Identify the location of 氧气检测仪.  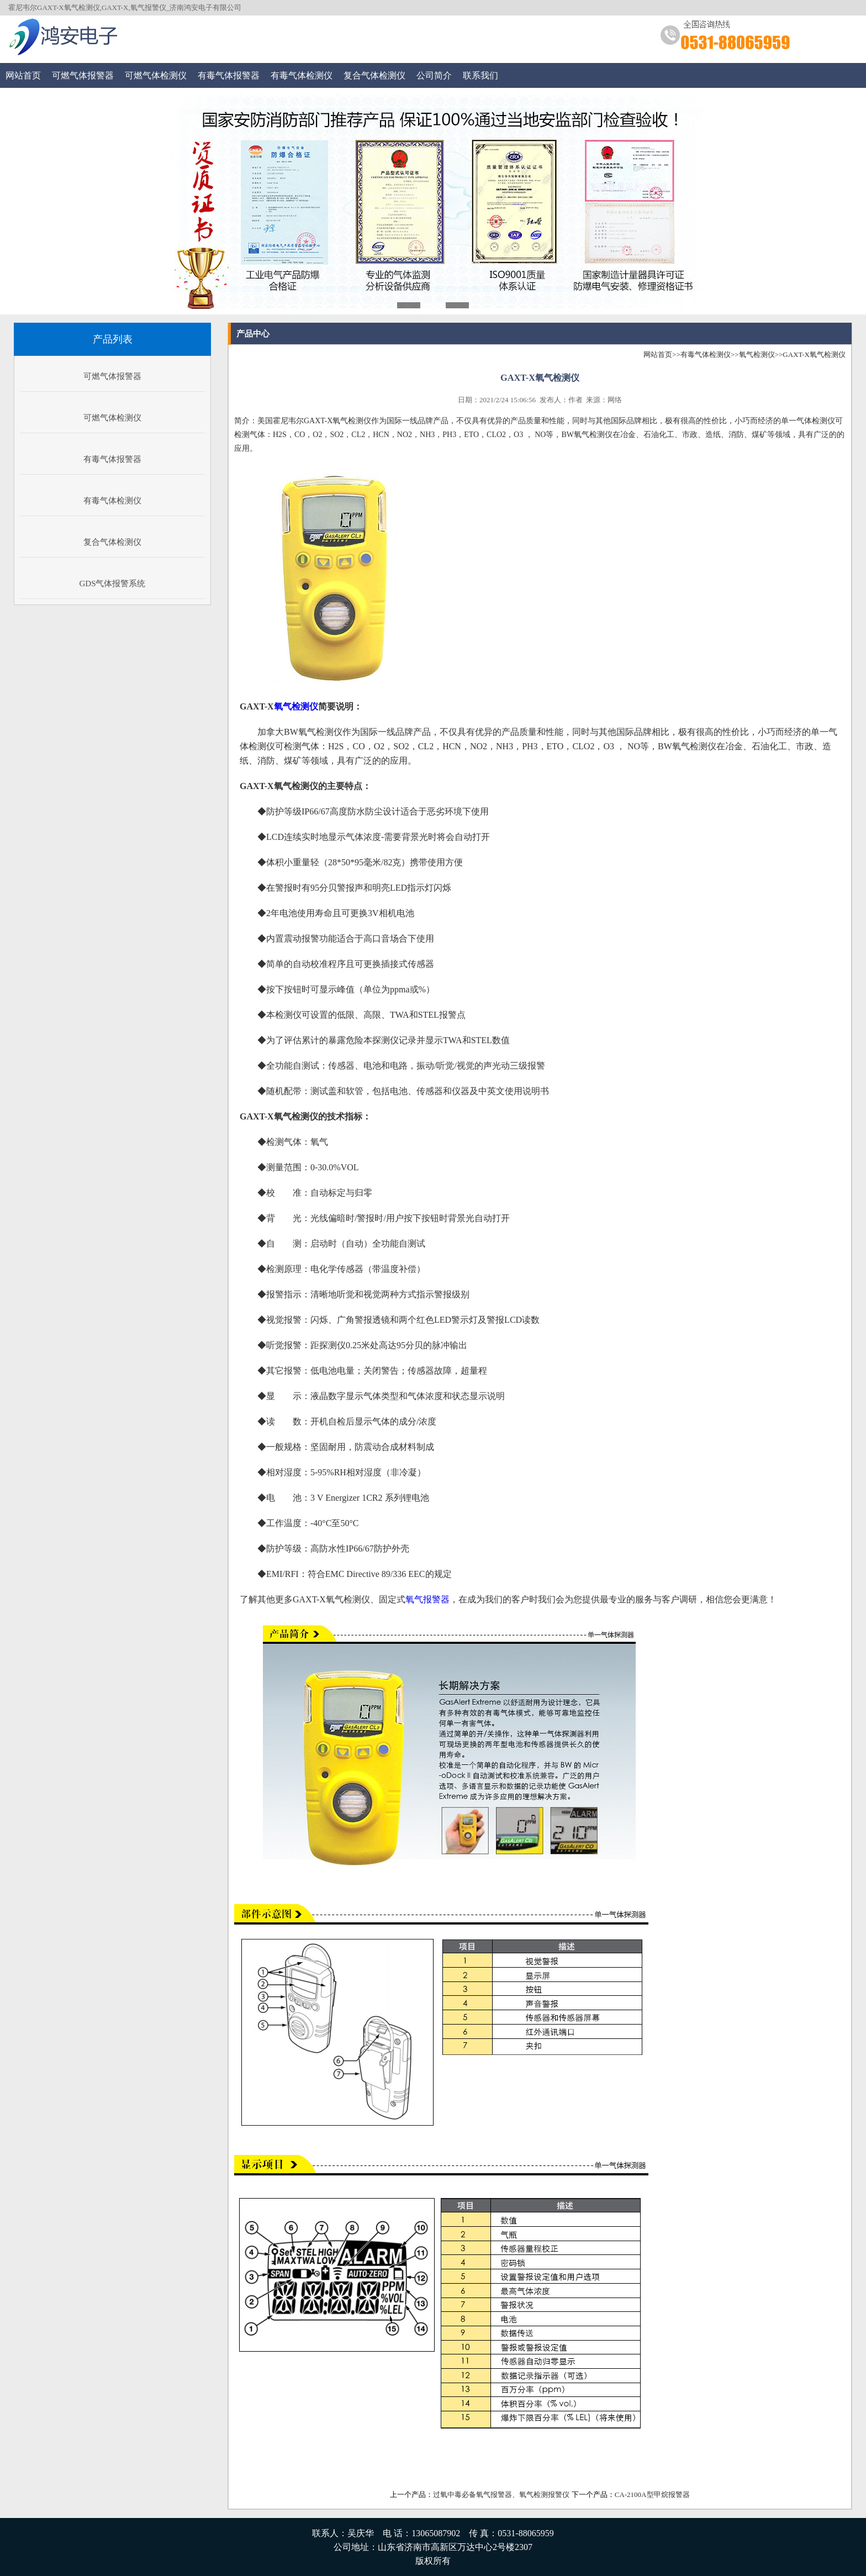
(757, 354).